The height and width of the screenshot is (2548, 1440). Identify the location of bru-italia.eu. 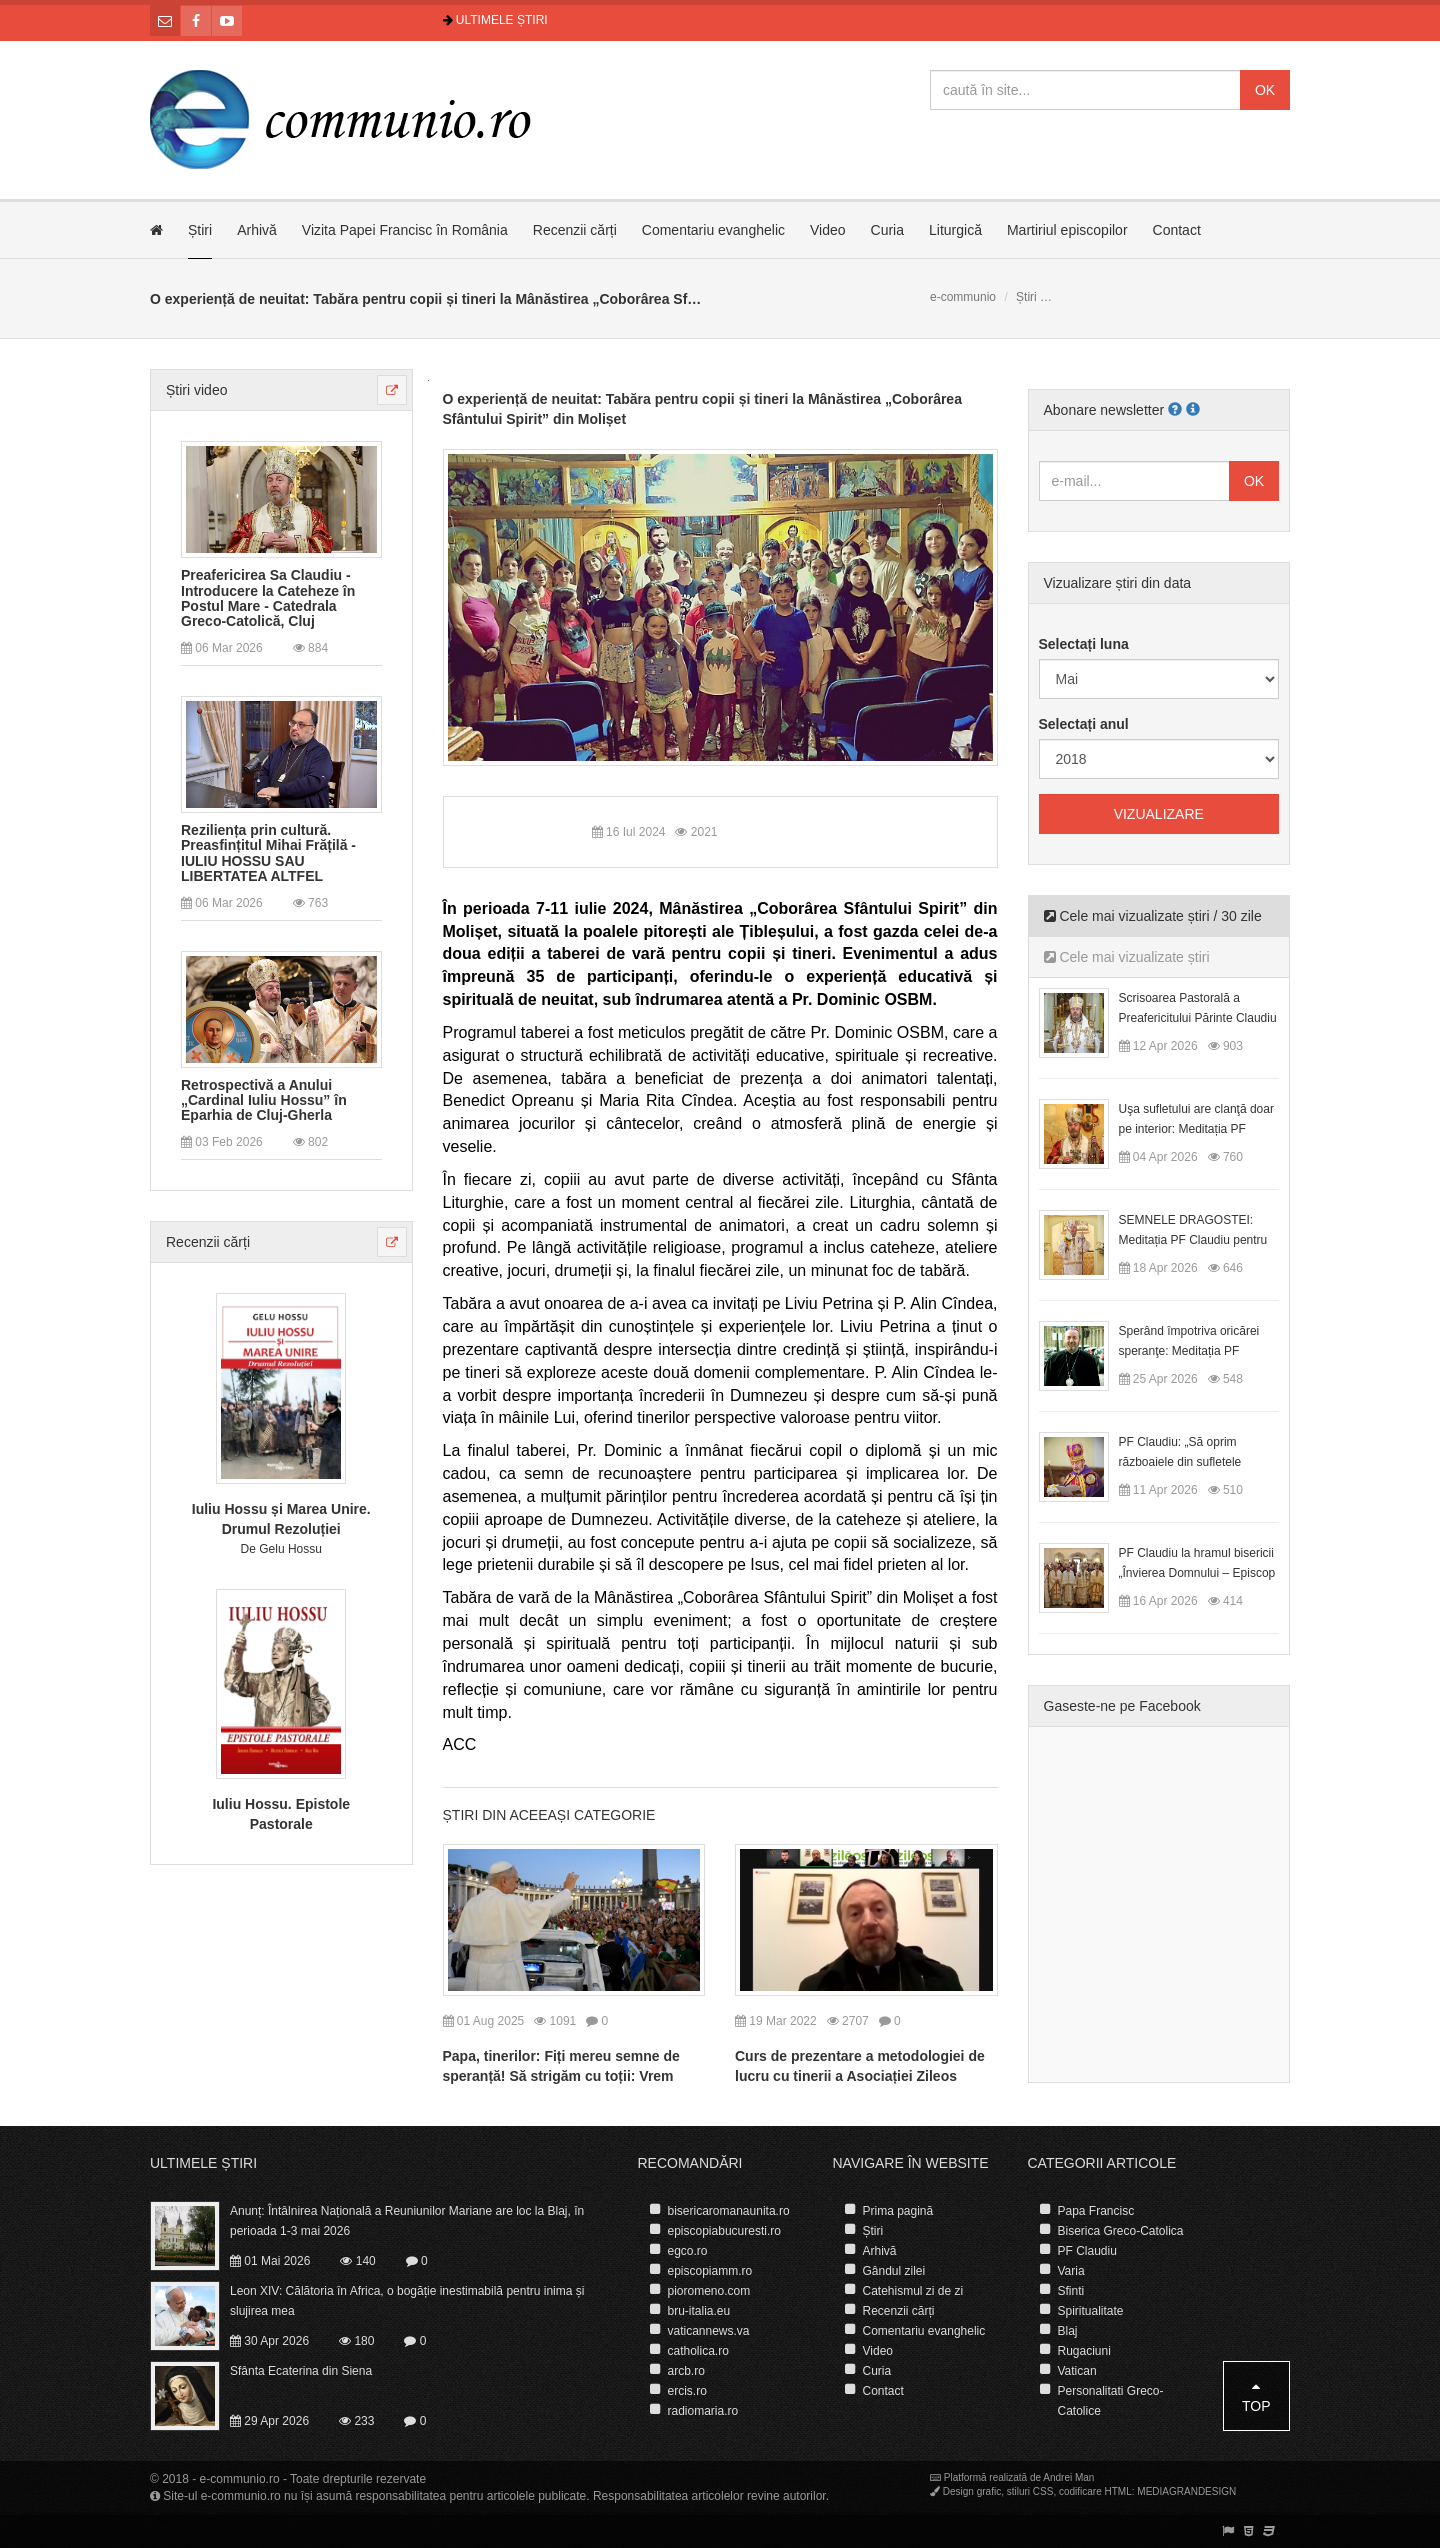
(699, 2311).